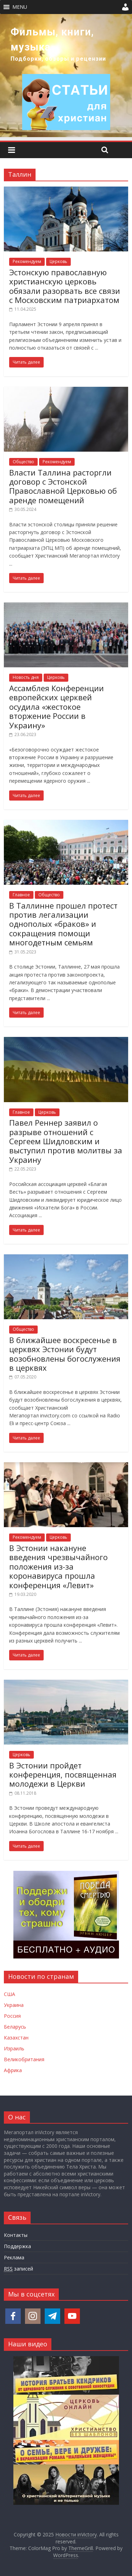  I want to click on Общество, so click(23, 462).